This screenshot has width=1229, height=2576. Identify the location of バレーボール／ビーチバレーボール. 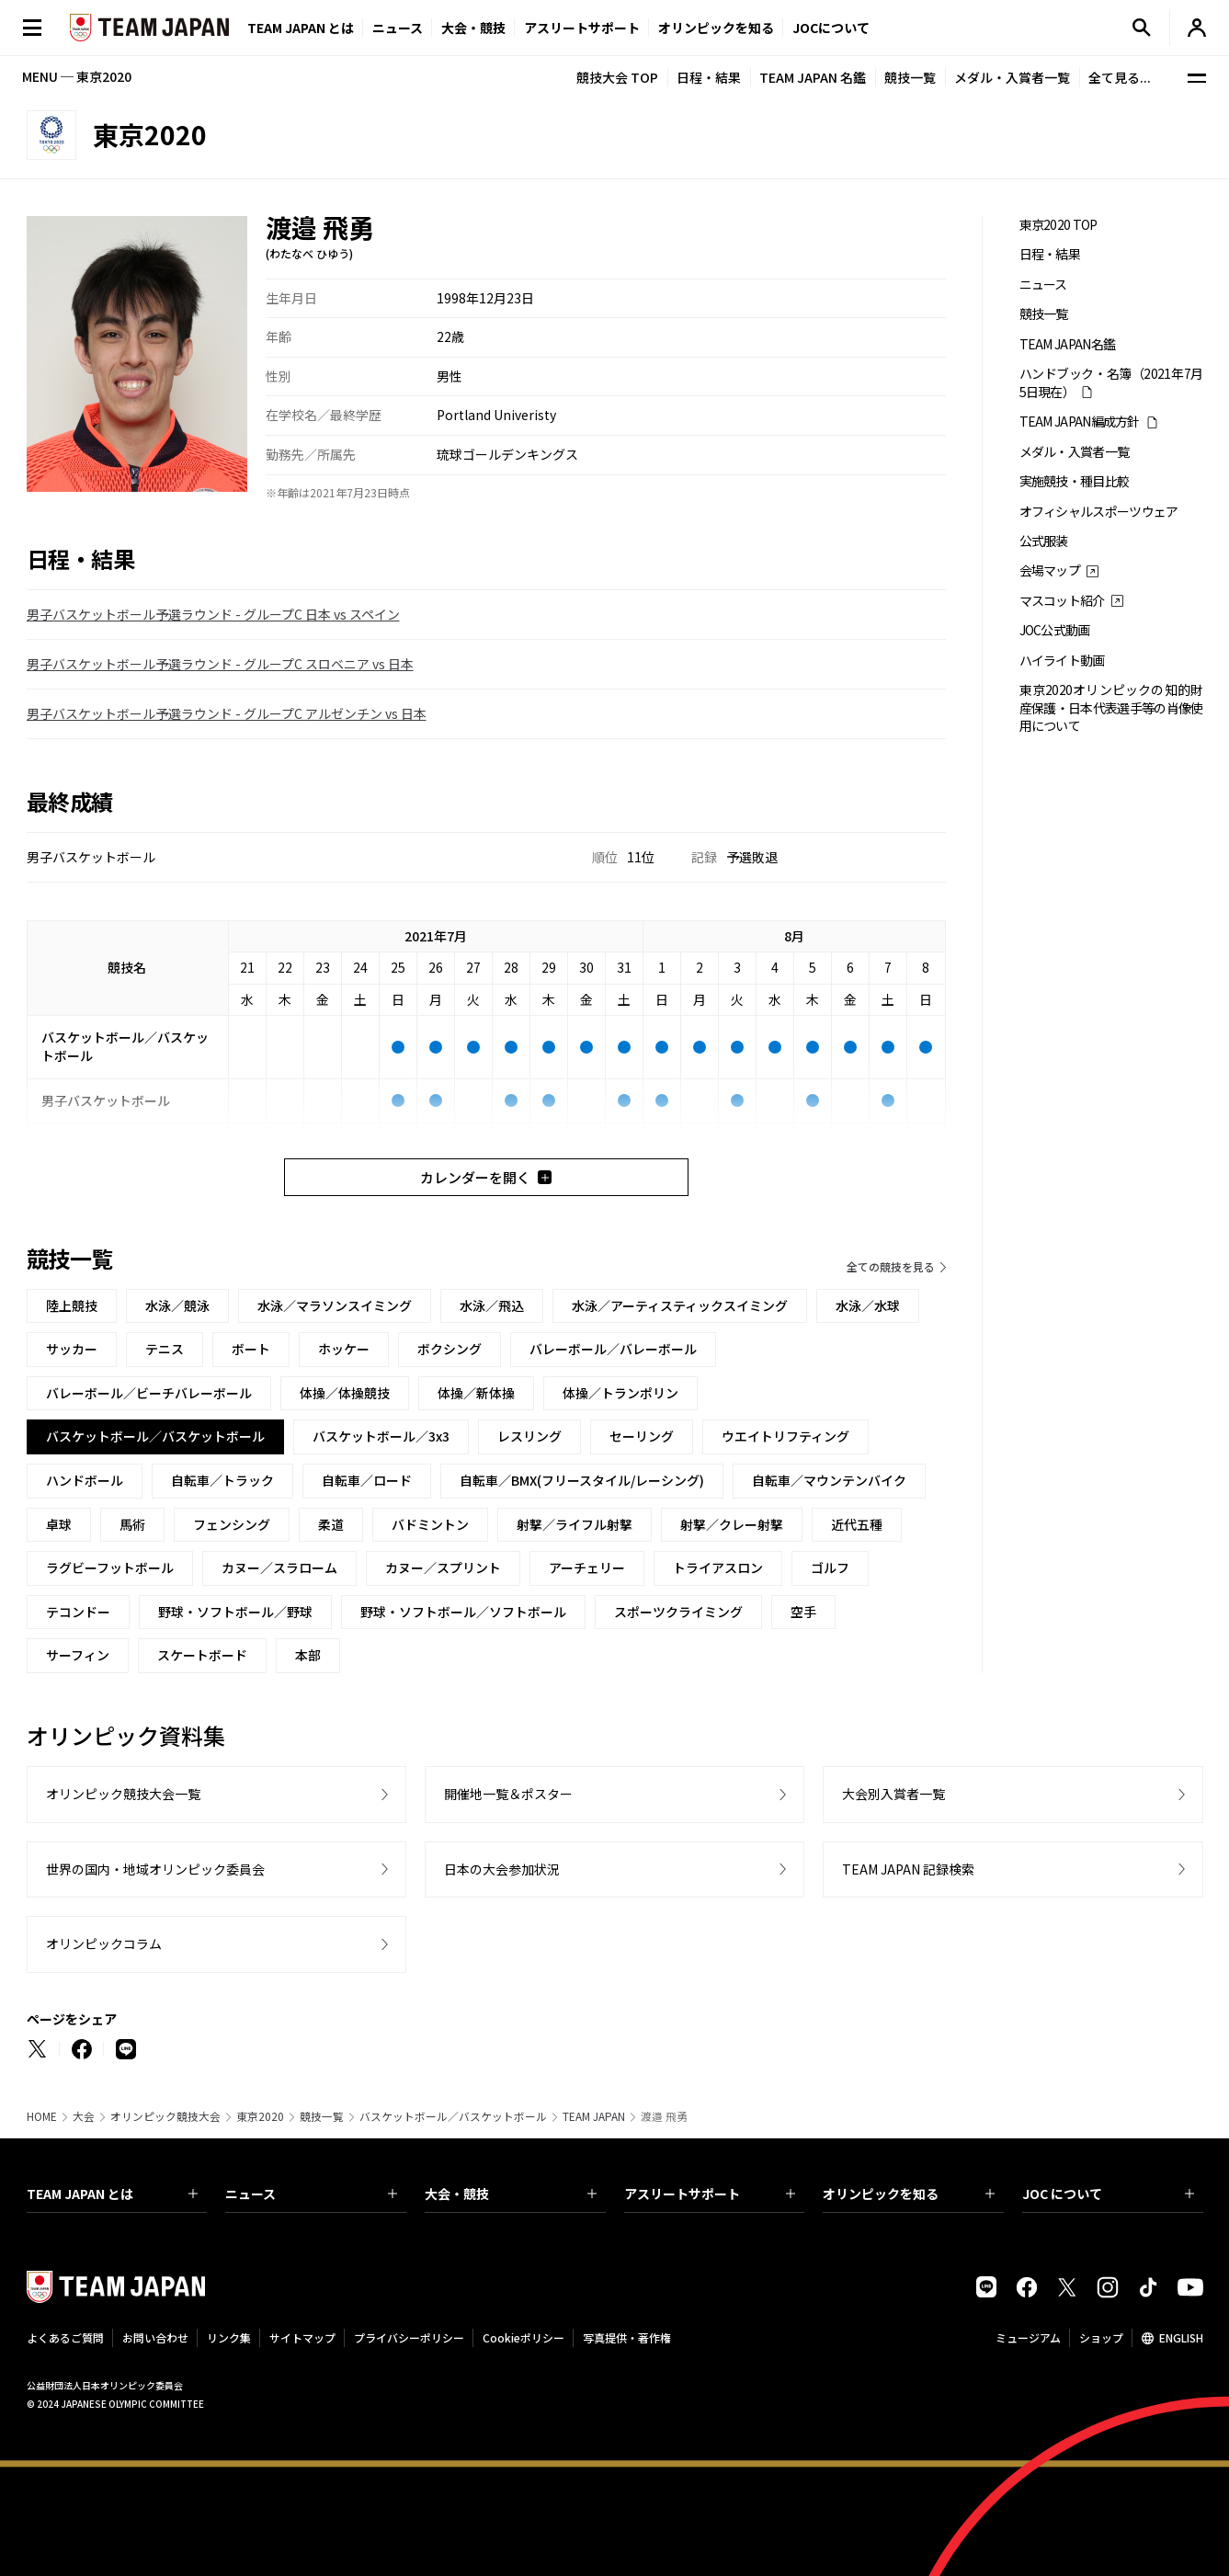
(149, 1393).